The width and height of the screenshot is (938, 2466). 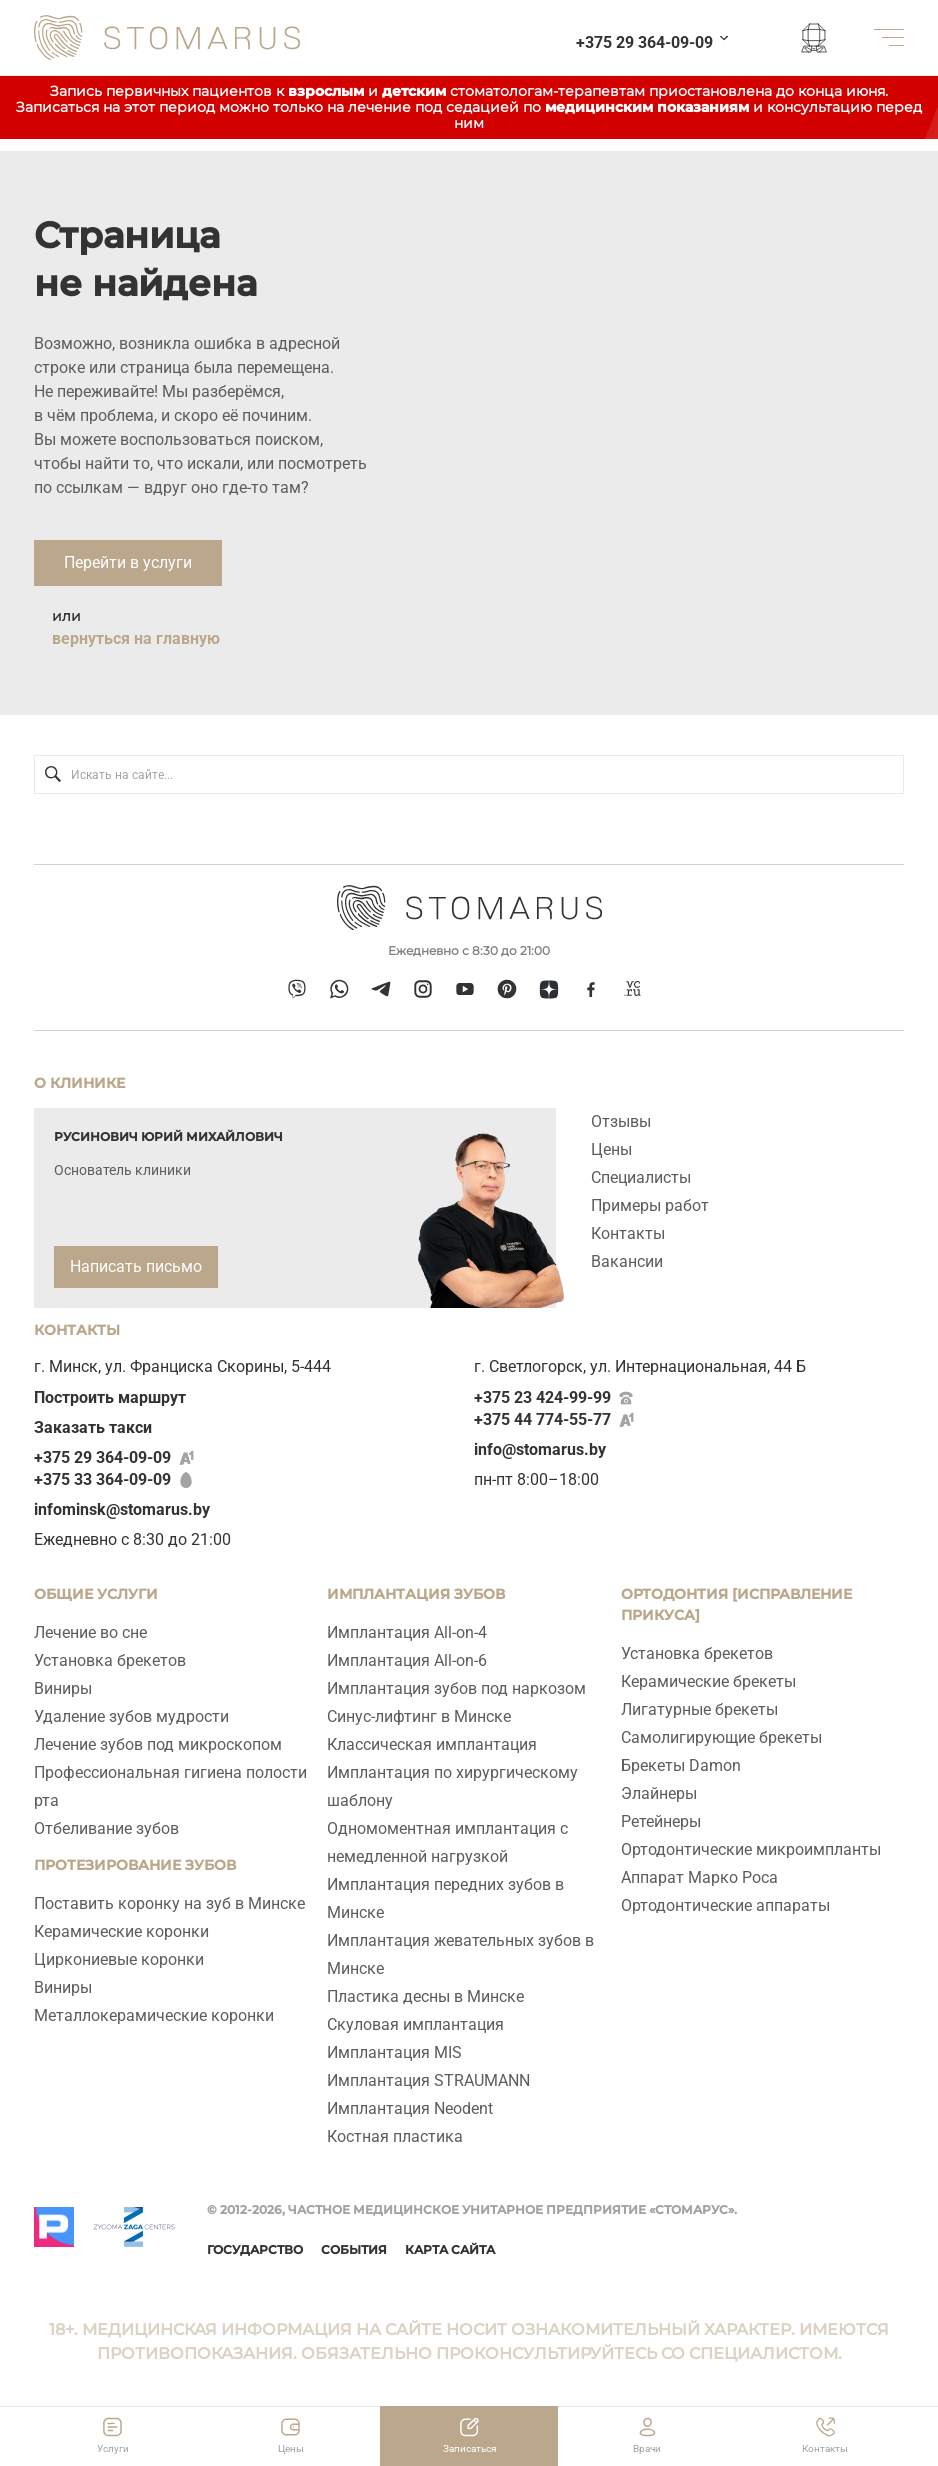 I want to click on Установка брекетов, so click(x=110, y=1660).